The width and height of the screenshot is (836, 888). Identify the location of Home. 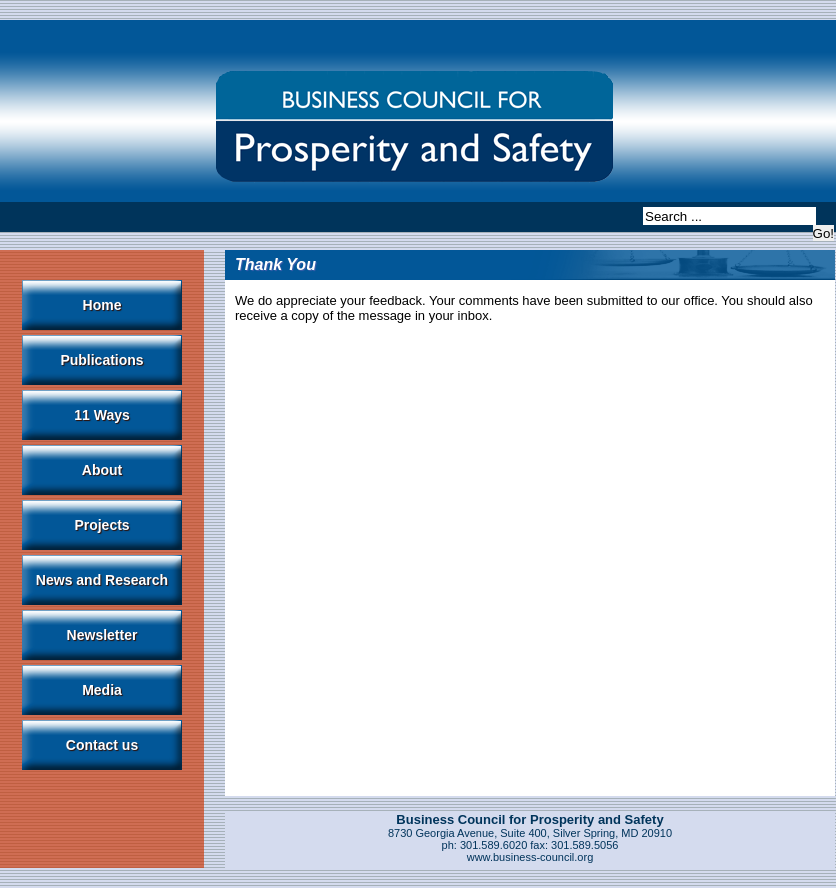
(102, 305).